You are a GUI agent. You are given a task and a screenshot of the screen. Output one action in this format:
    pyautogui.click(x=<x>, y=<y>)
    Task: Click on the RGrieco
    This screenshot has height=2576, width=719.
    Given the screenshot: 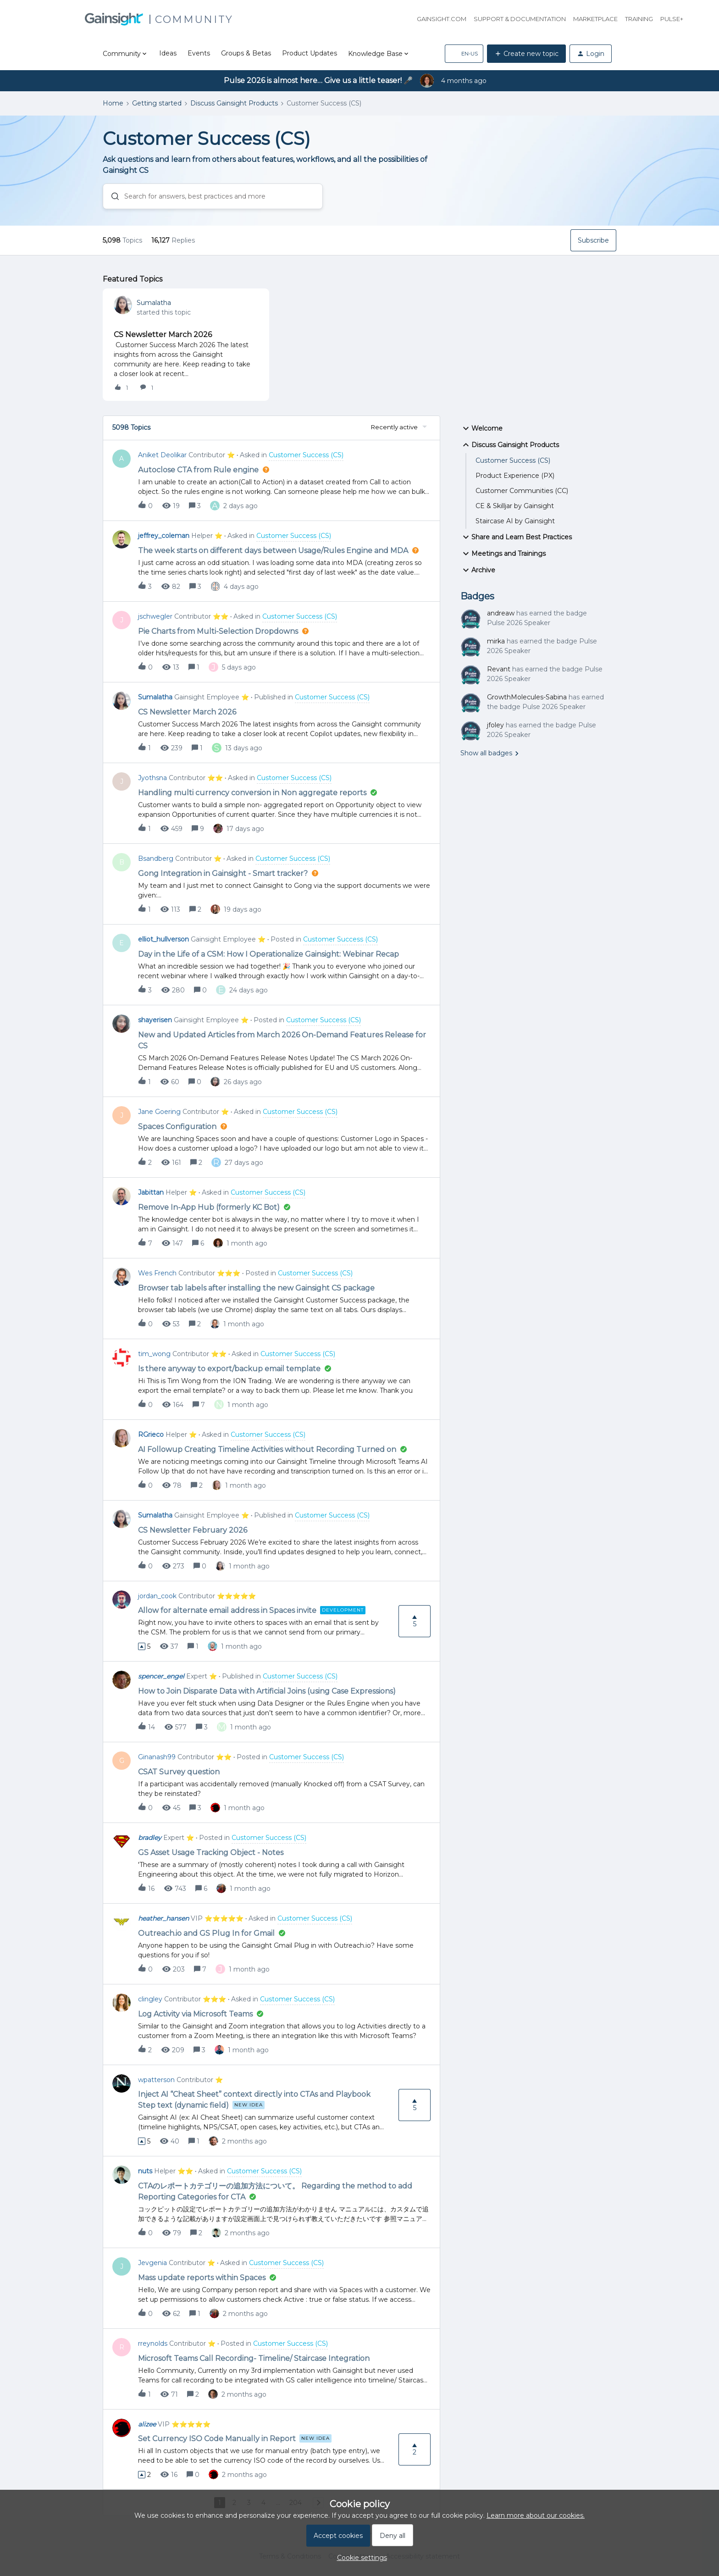 What is the action you would take?
    pyautogui.click(x=151, y=1434)
    